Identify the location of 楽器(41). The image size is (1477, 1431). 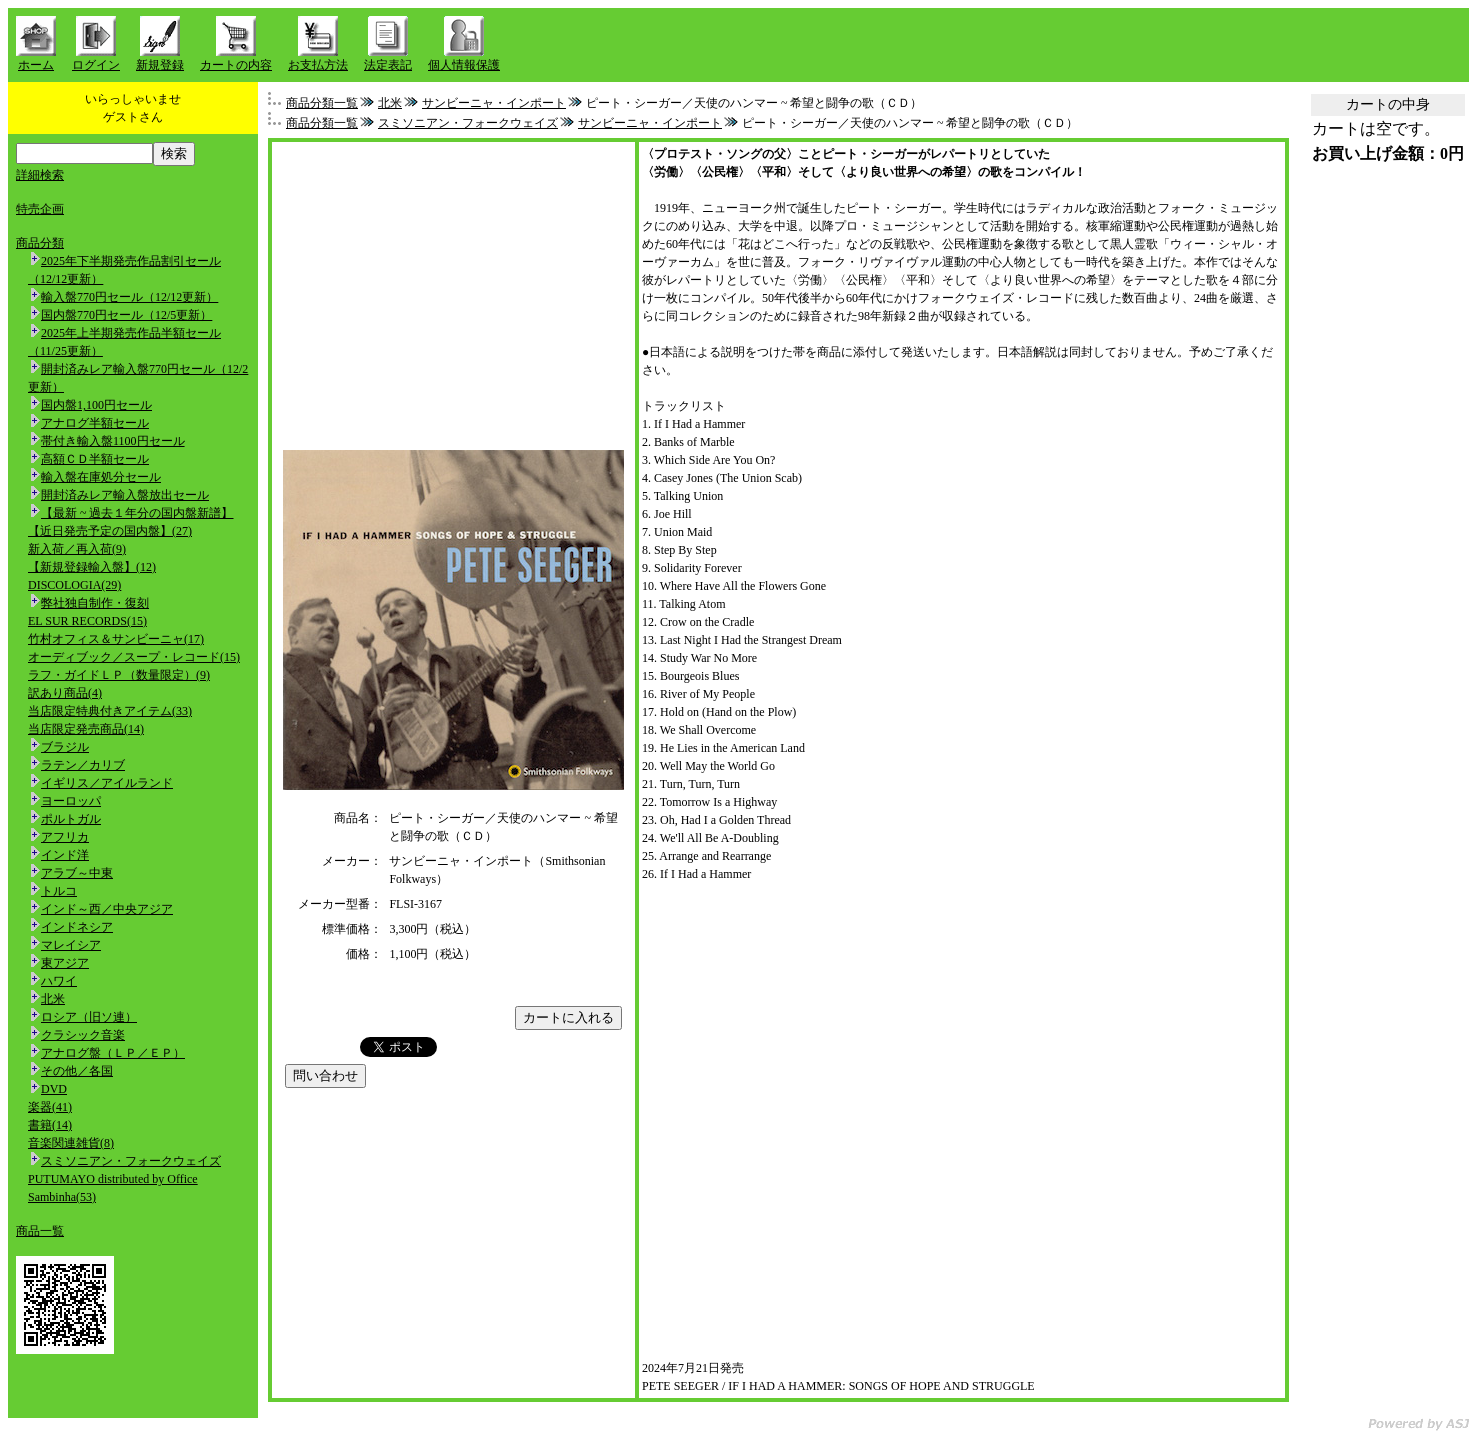
(50, 1107).